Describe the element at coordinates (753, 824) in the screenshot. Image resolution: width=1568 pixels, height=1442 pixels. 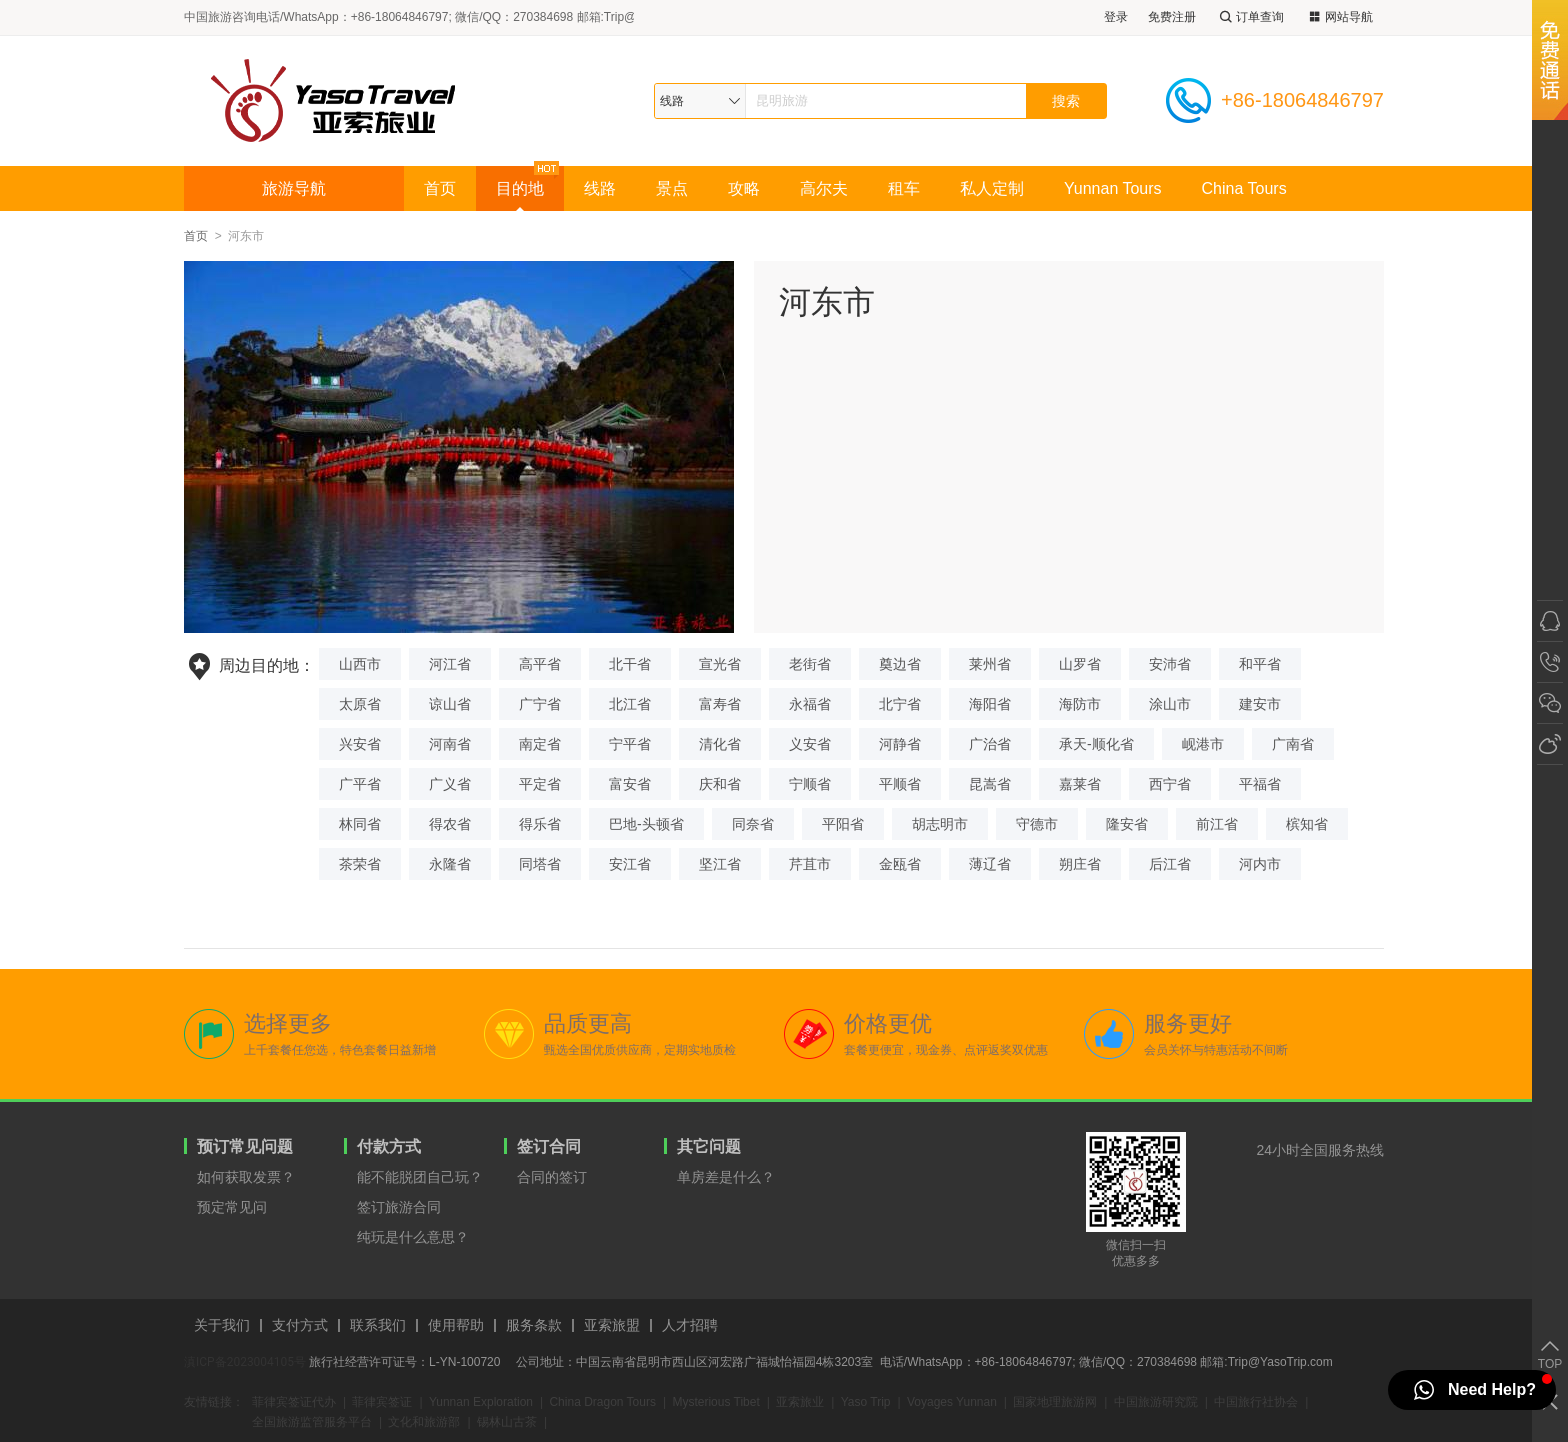
I see `同奈省` at that location.